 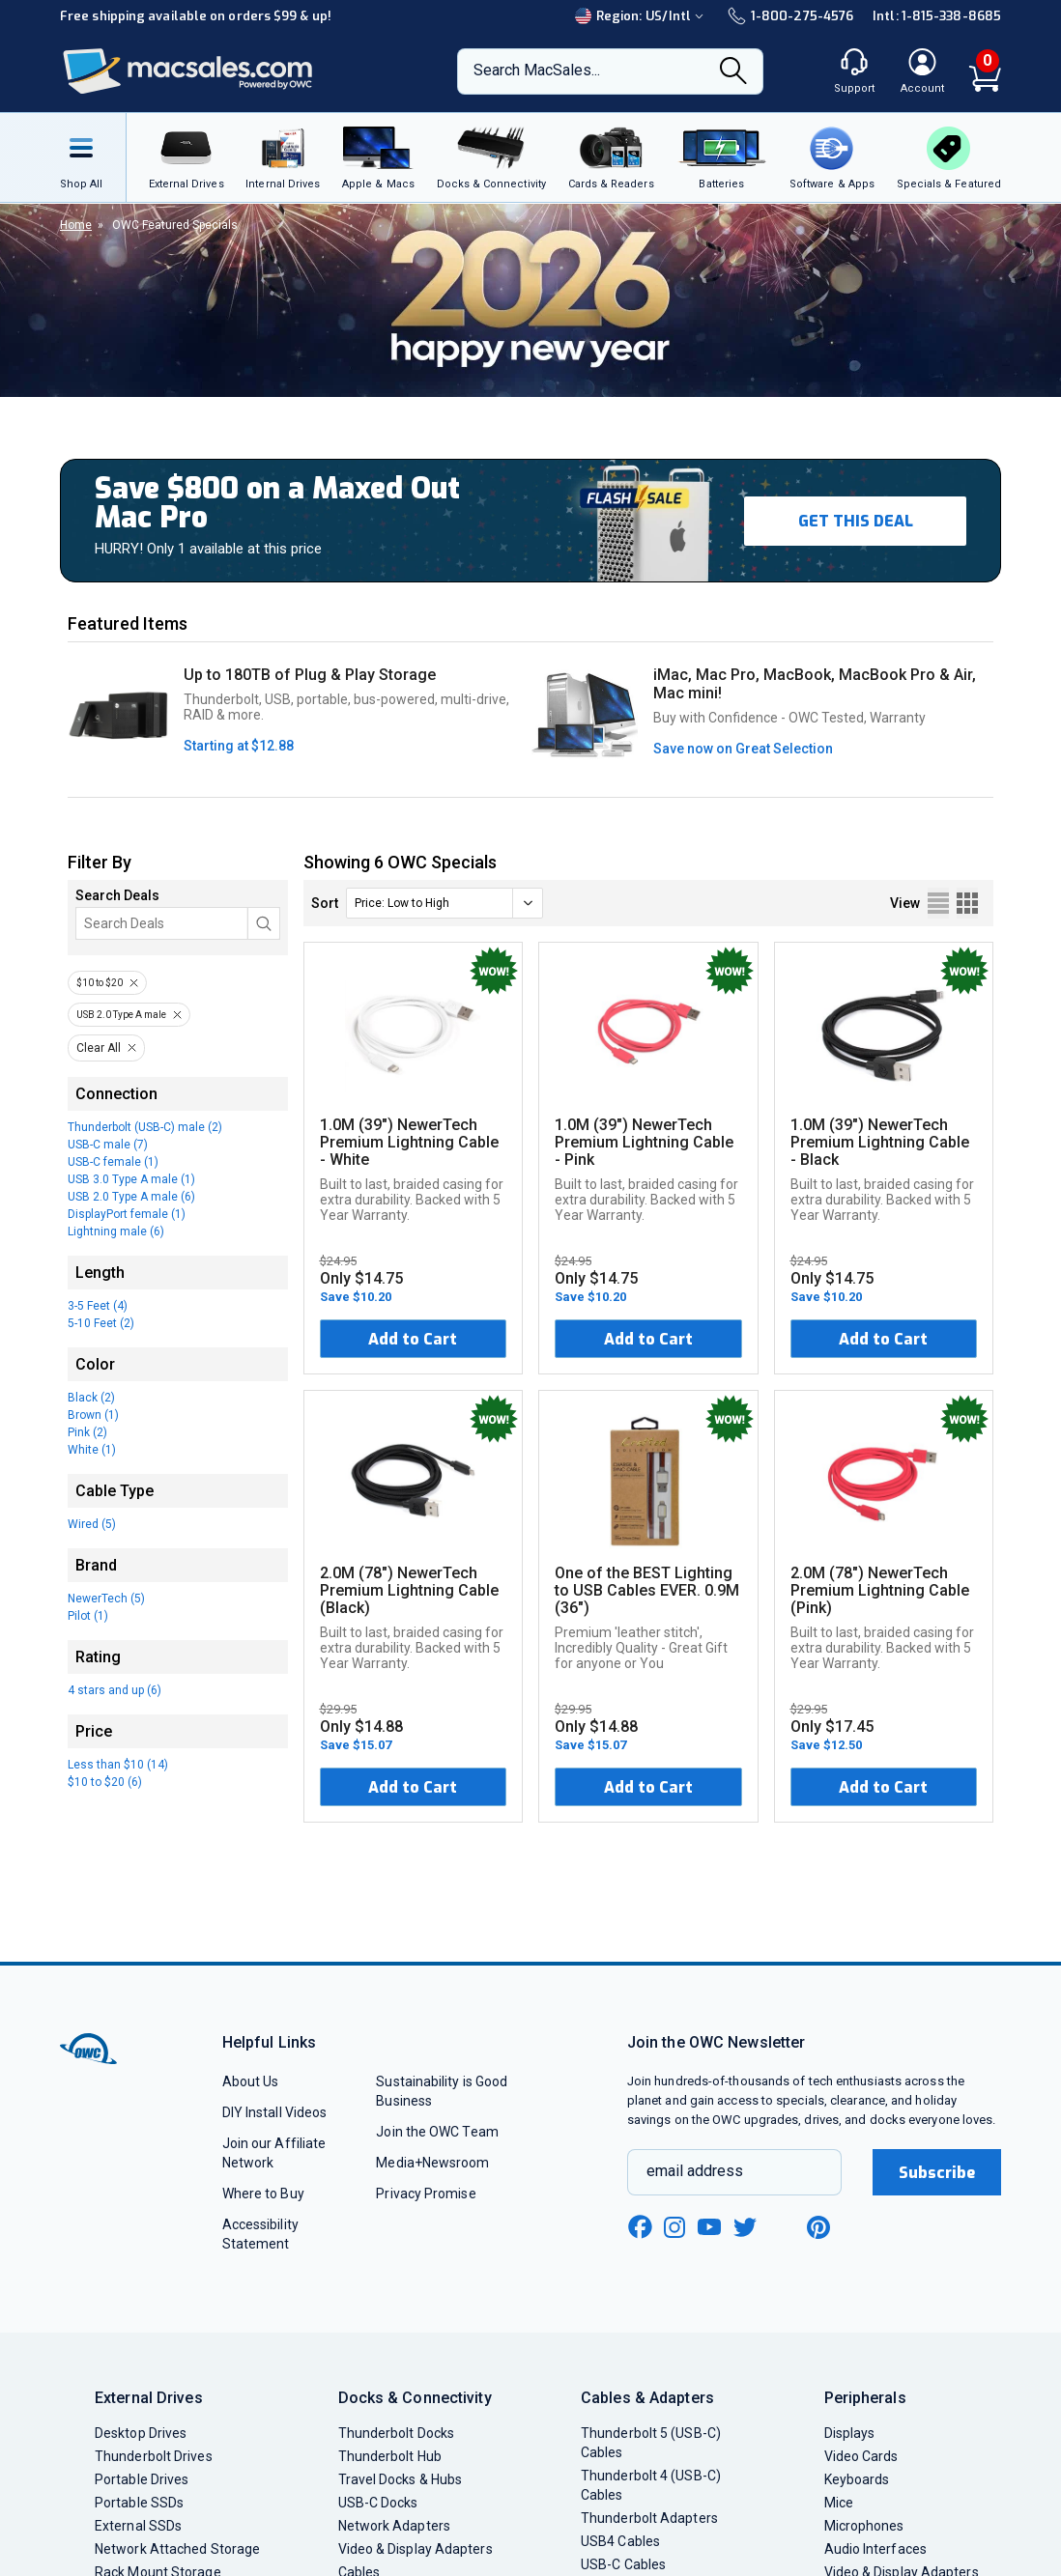 What do you see at coordinates (694, 2171) in the screenshot?
I see `email address` at bounding box center [694, 2171].